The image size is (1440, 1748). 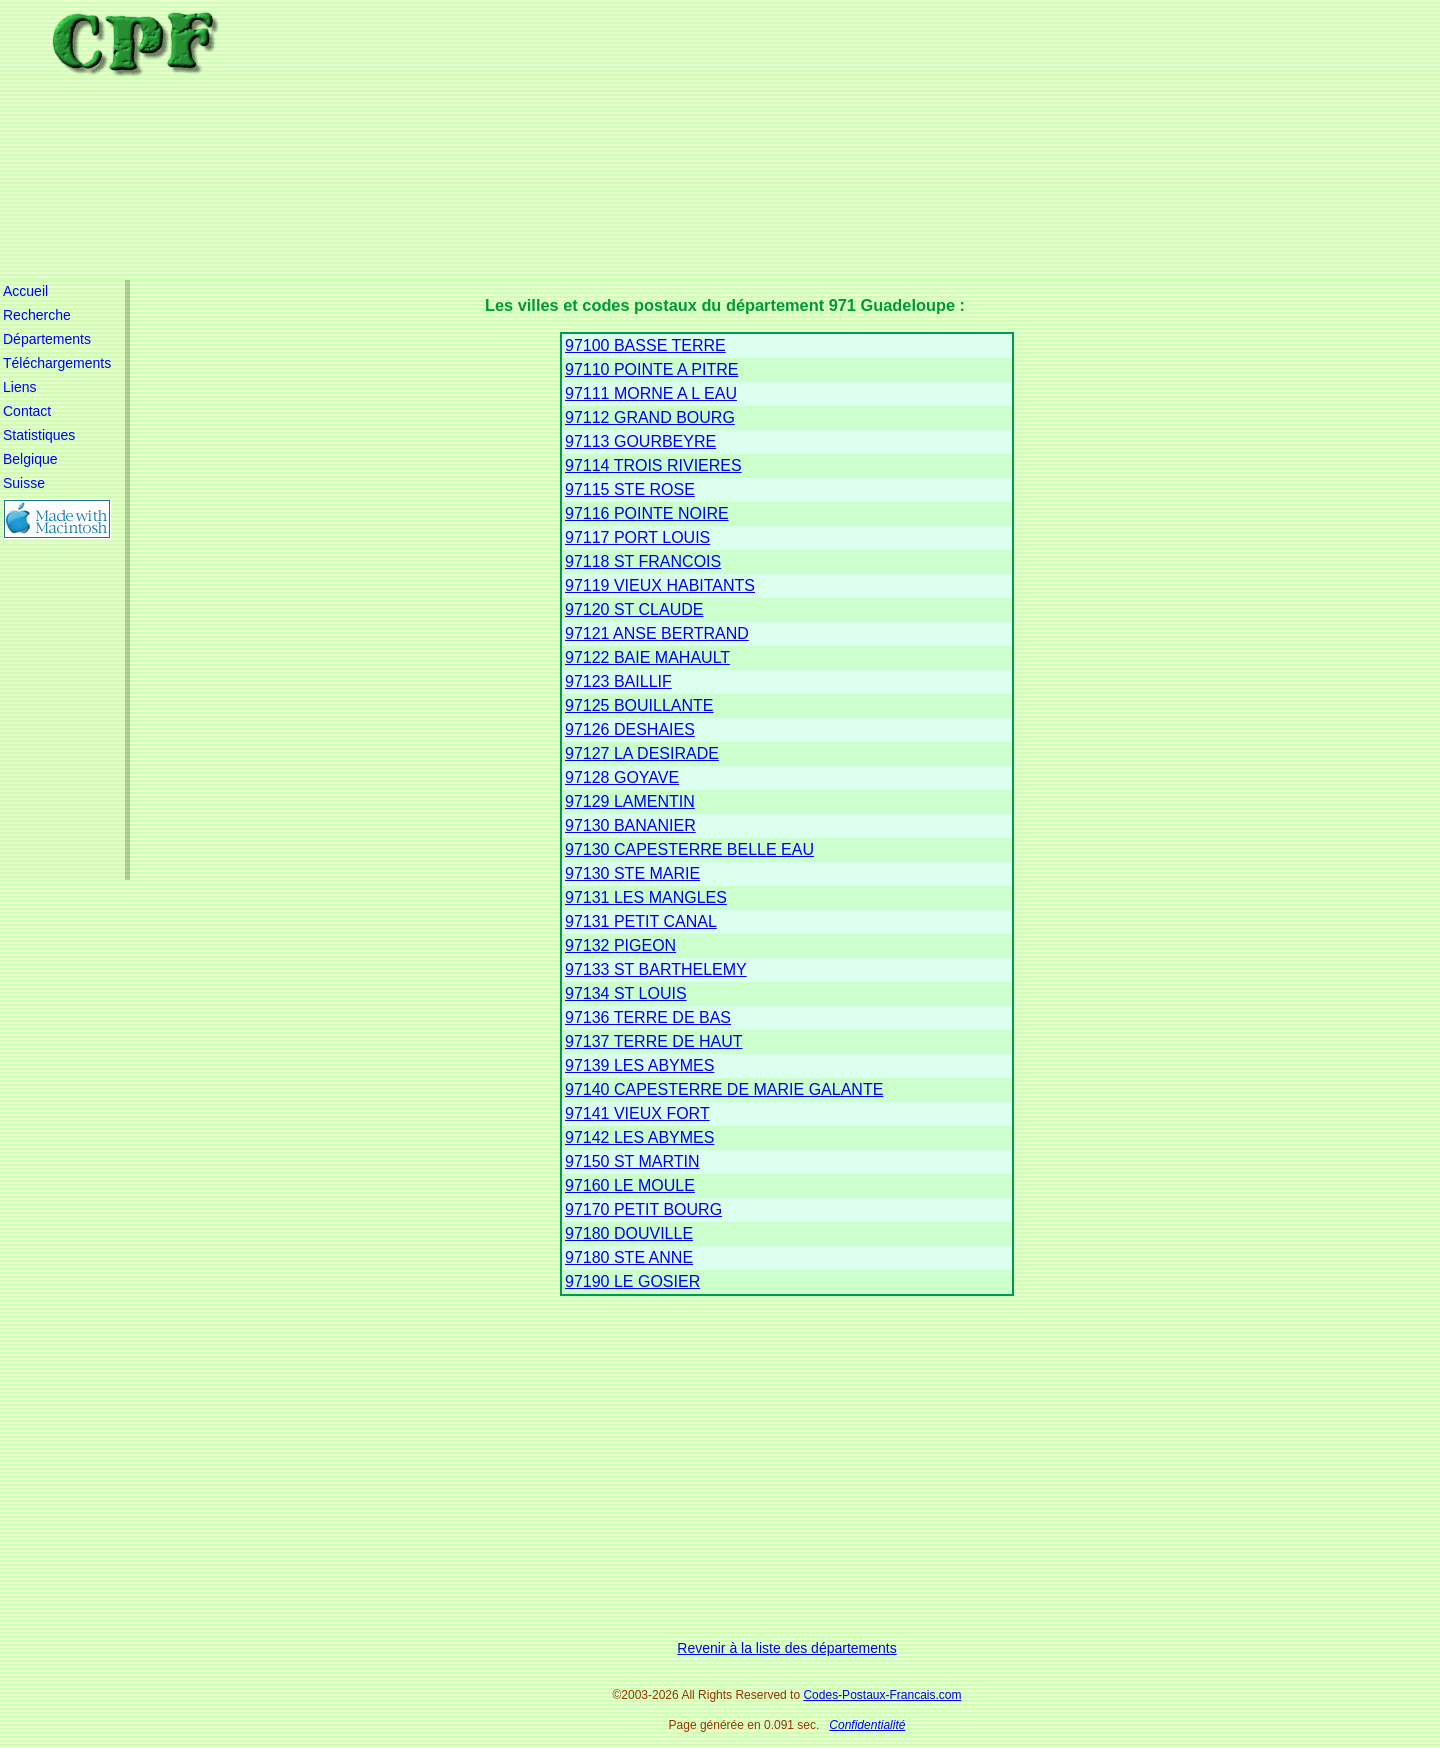 What do you see at coordinates (24, 483) in the screenshot?
I see `Suisse` at bounding box center [24, 483].